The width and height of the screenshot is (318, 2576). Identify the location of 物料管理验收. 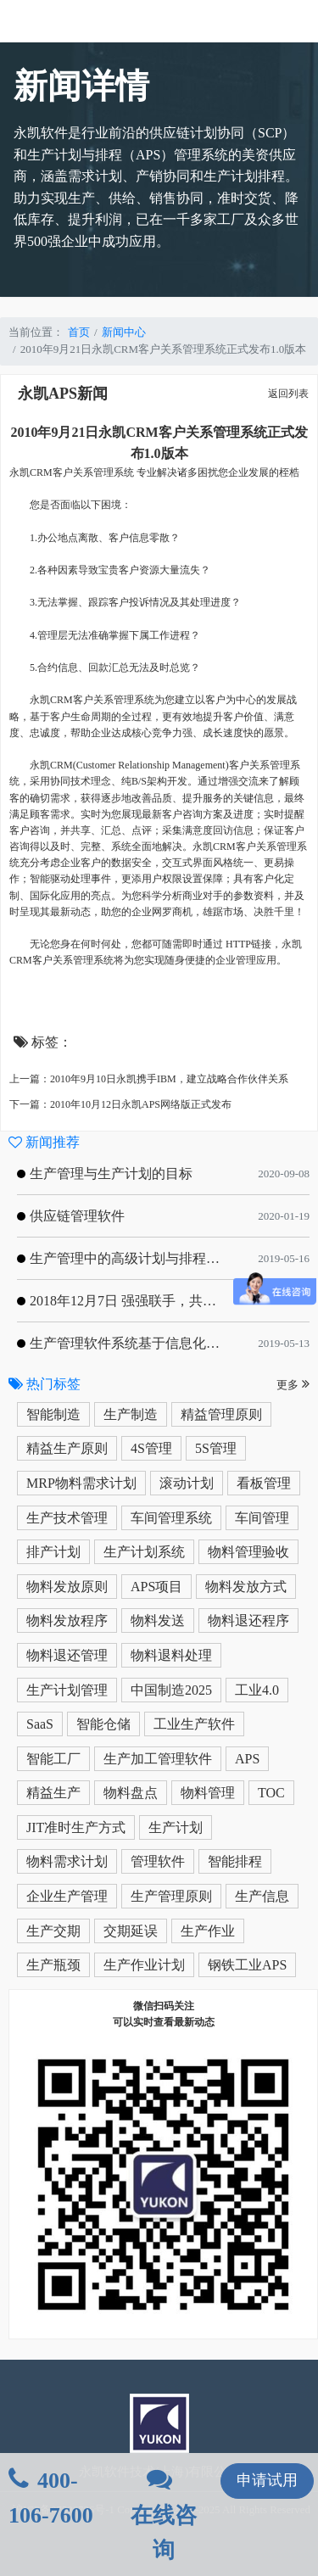
(248, 1552).